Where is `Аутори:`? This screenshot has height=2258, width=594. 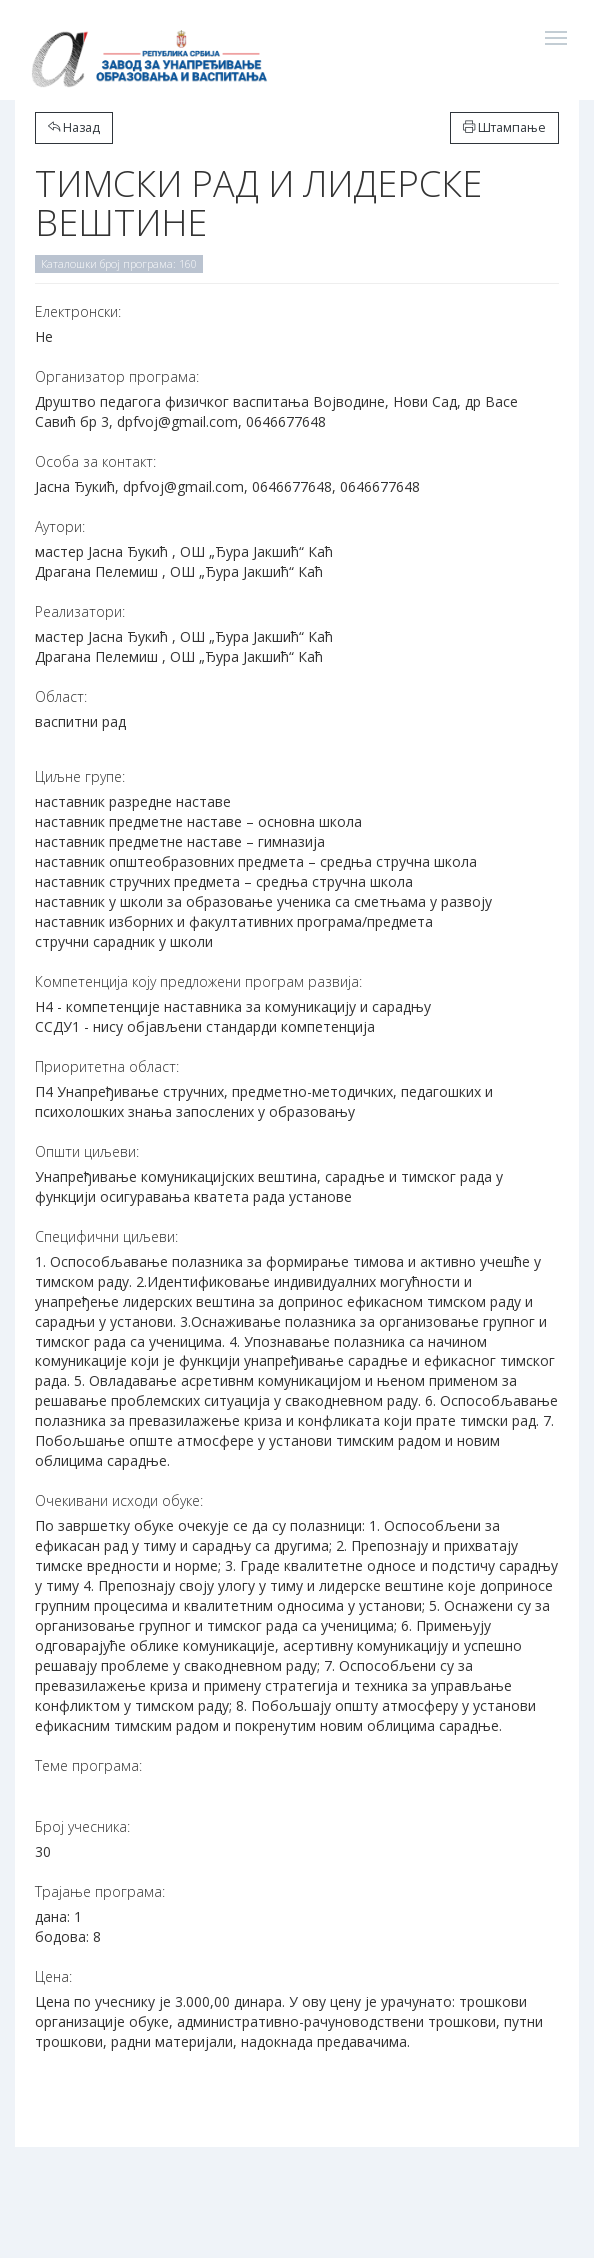 Аутори: is located at coordinates (60, 526).